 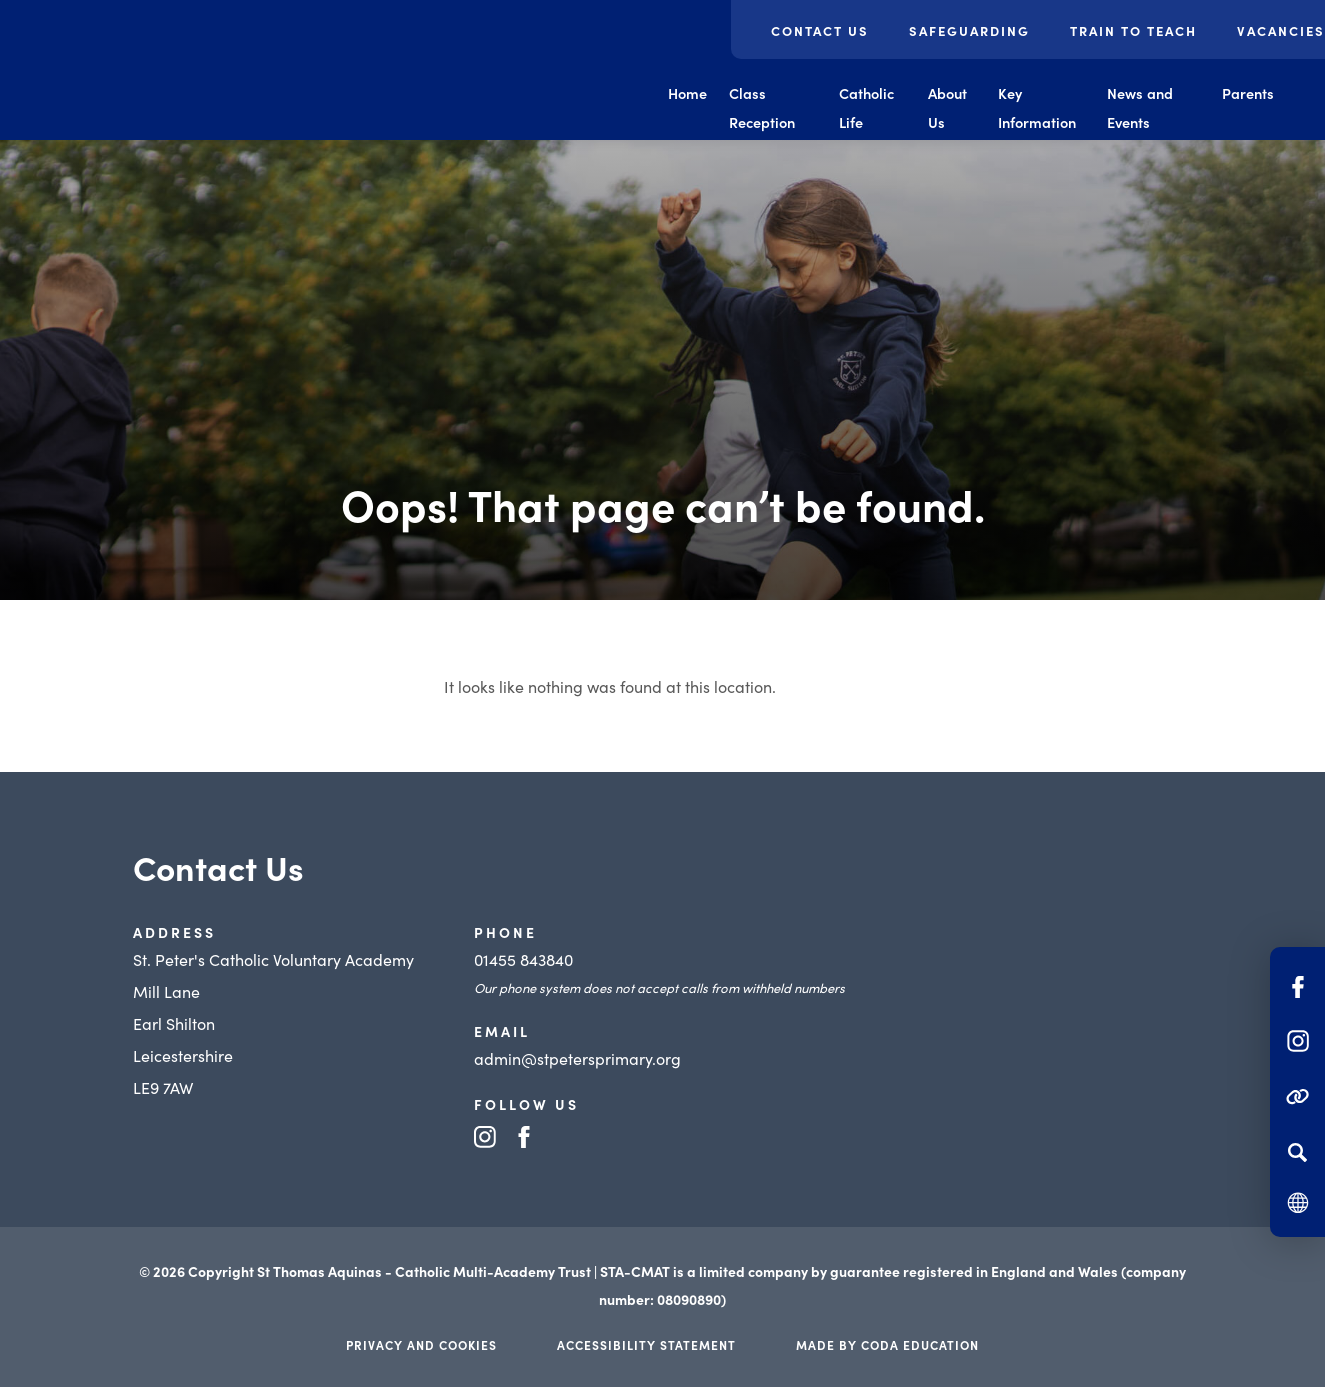 I want to click on Class Reception, so click(x=762, y=107).